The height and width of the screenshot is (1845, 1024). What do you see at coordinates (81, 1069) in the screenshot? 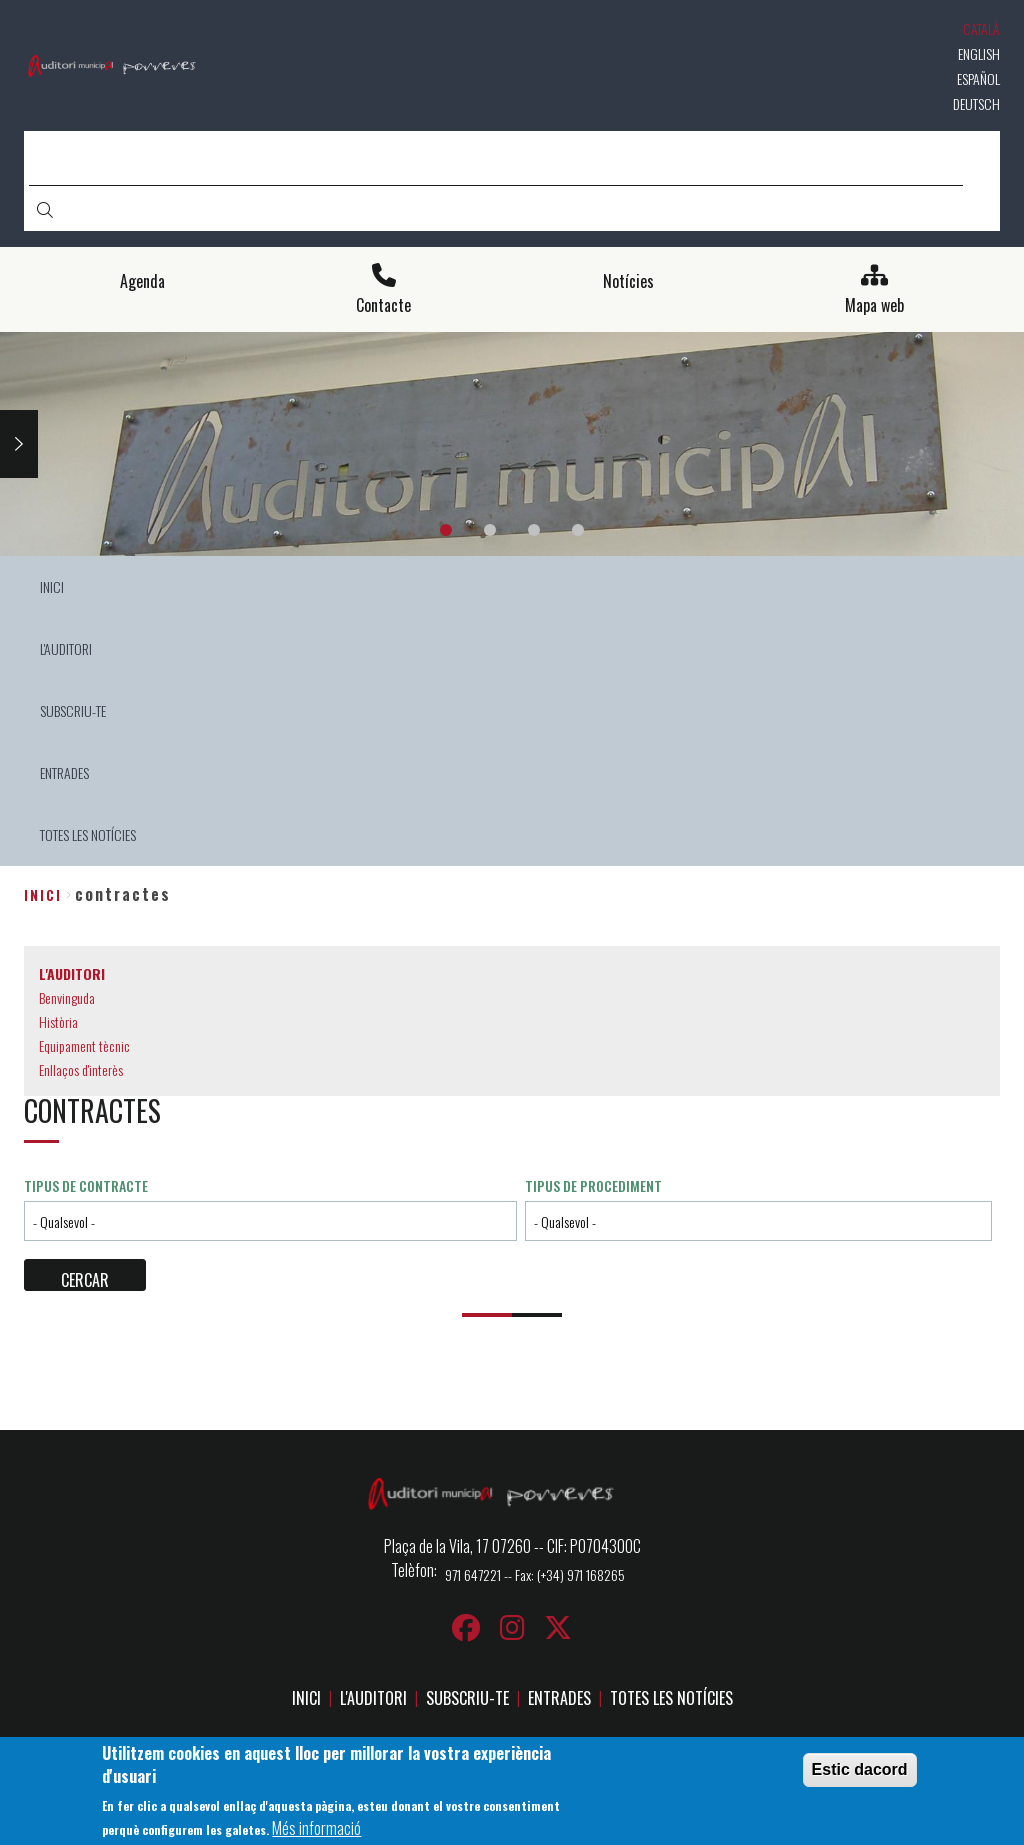
I see `Enllaços d'interès [menuitem]` at bounding box center [81, 1069].